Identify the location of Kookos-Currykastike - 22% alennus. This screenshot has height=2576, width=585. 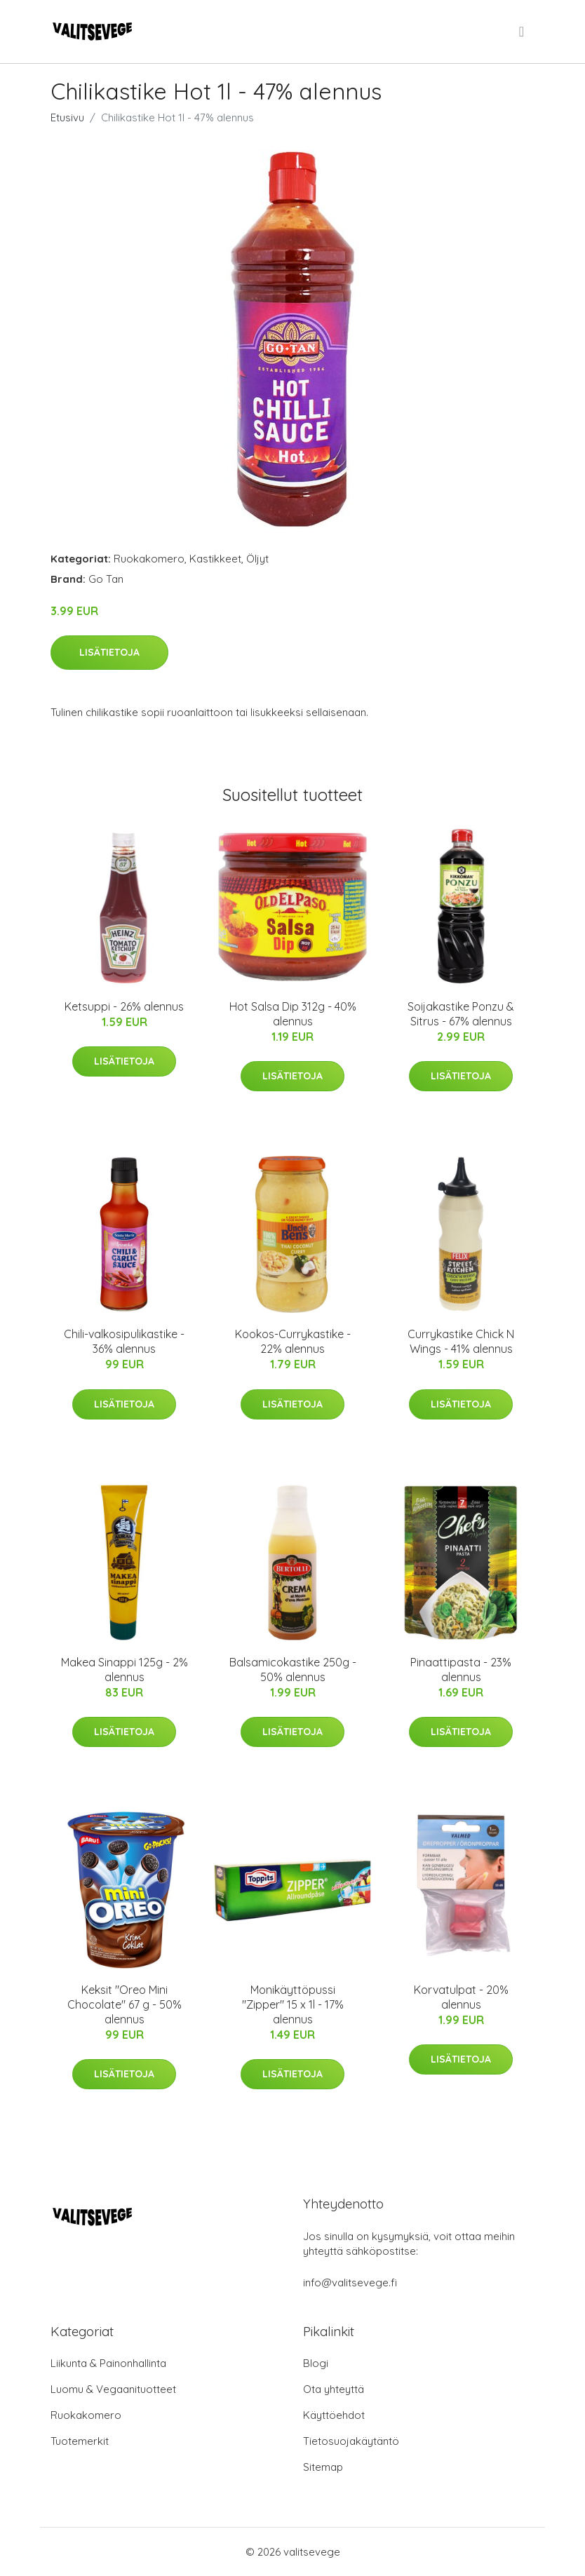
(293, 1341).